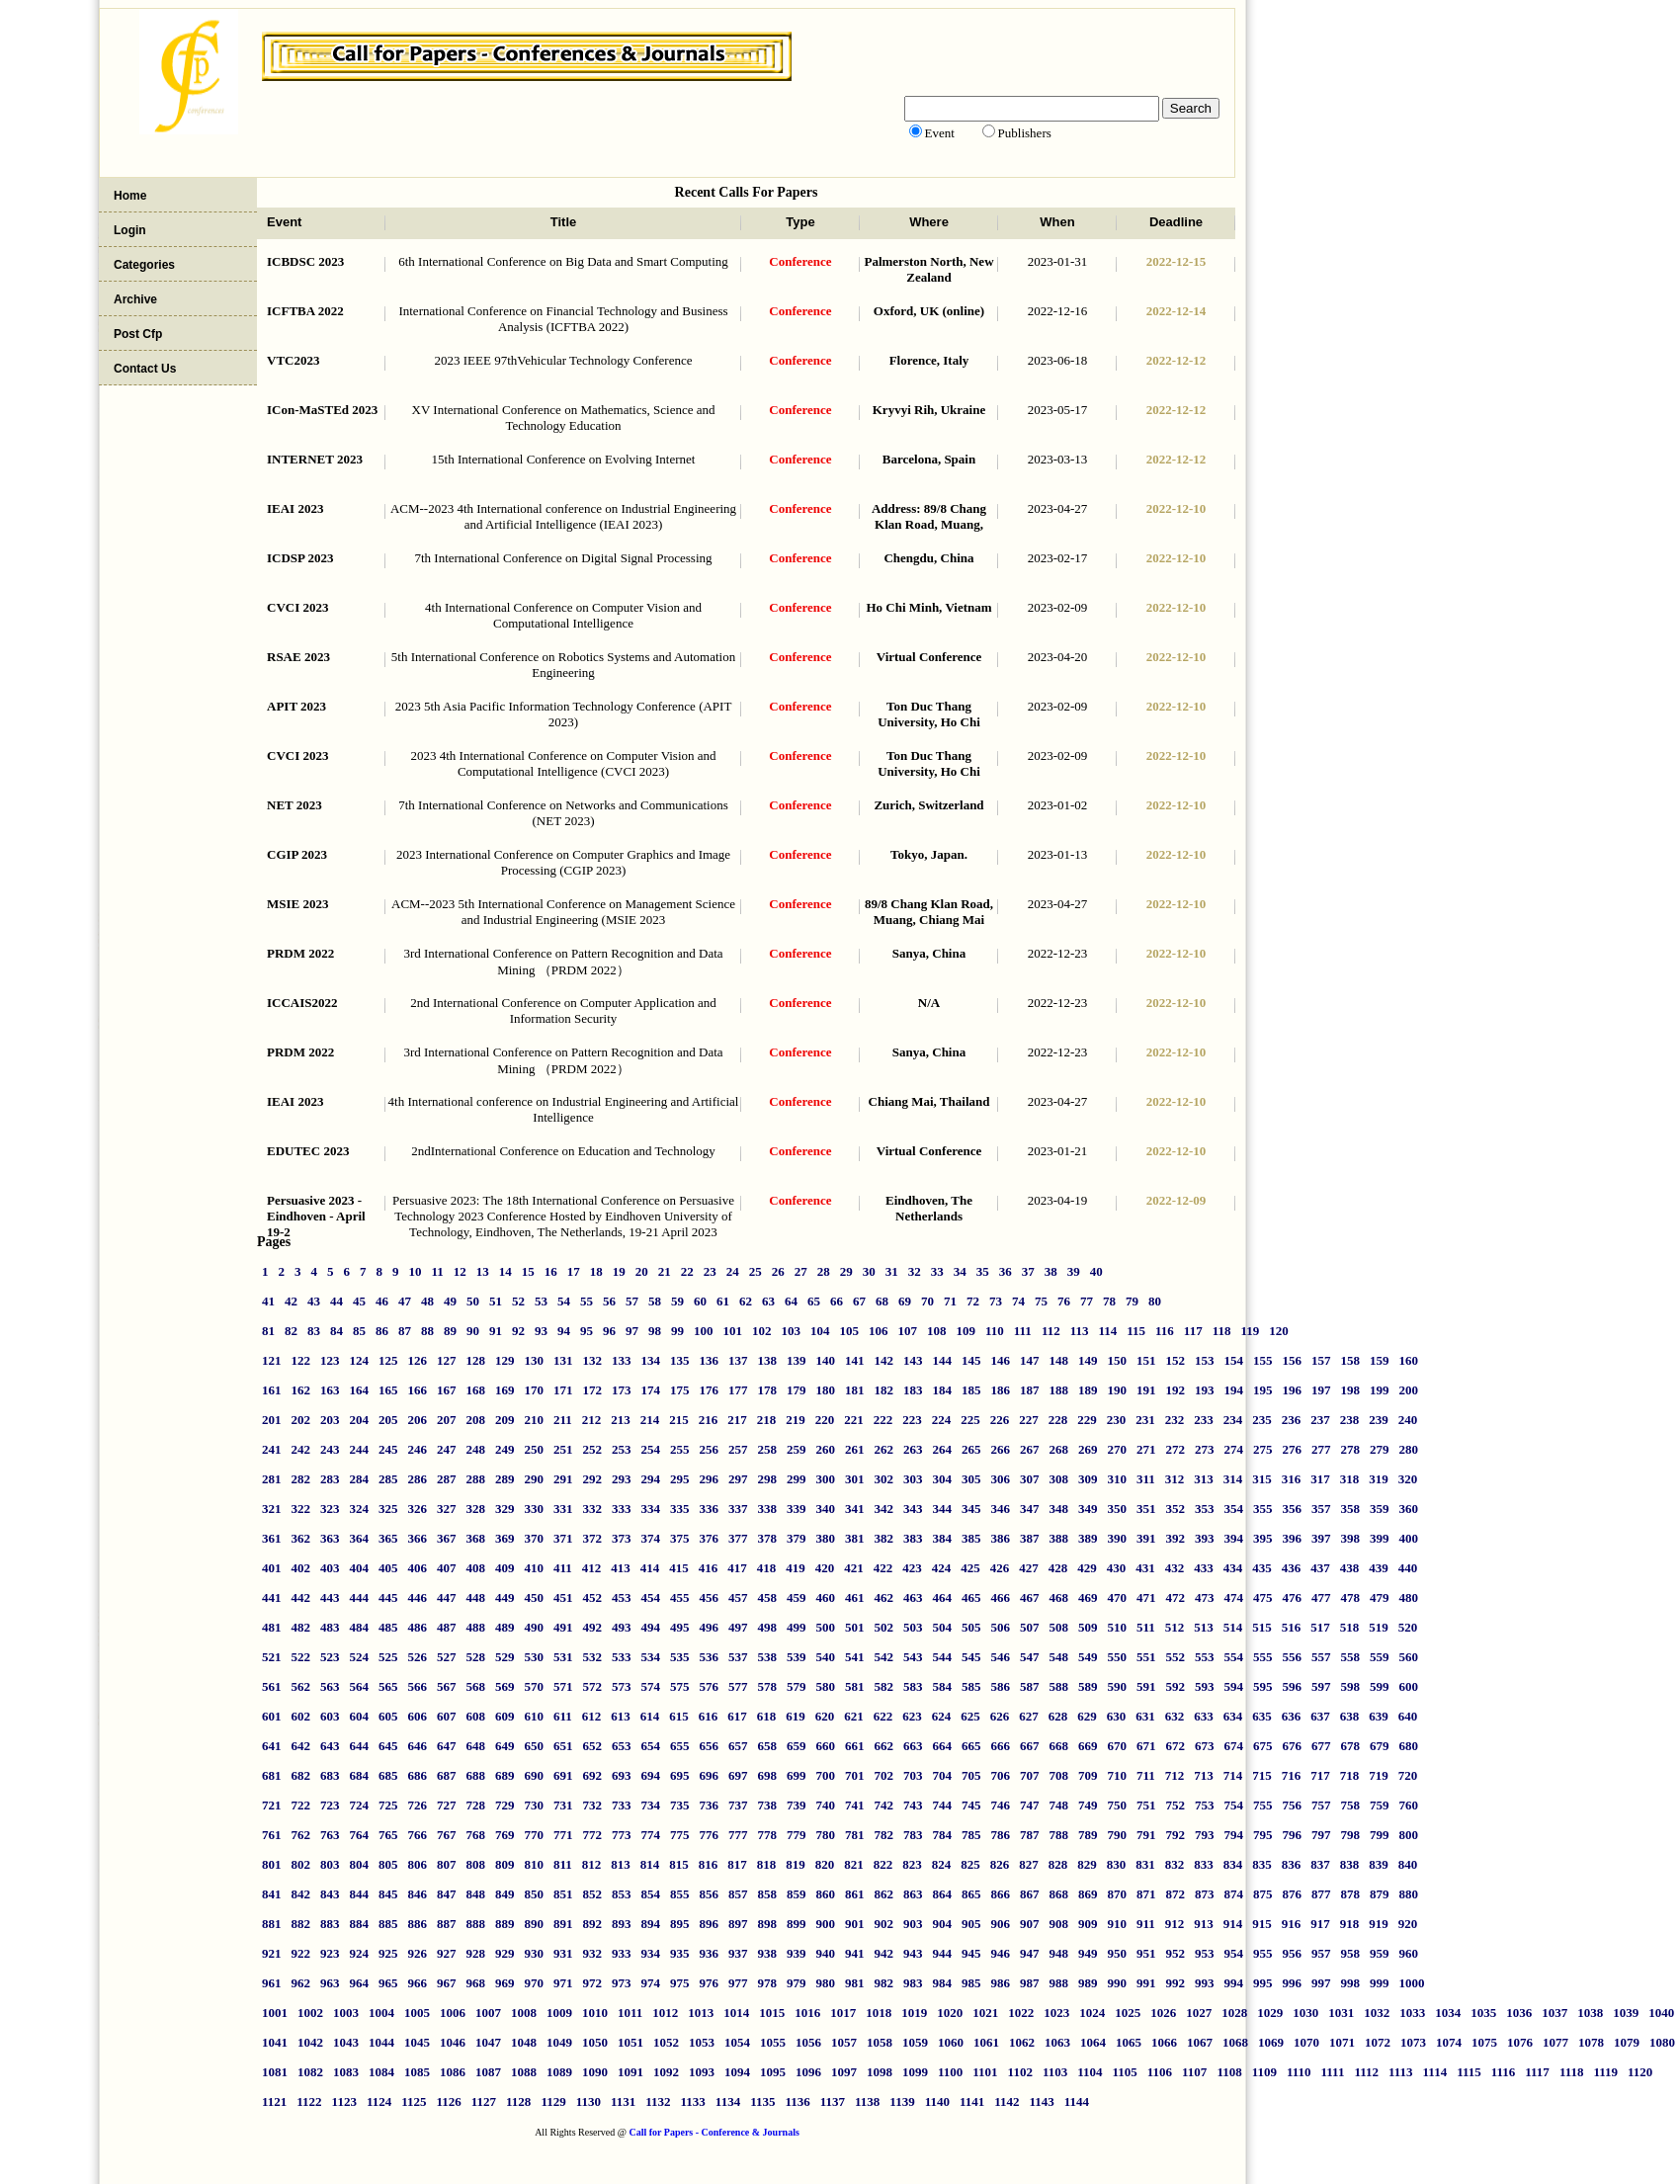 The height and width of the screenshot is (2184, 1680). I want to click on 937, so click(738, 1953).